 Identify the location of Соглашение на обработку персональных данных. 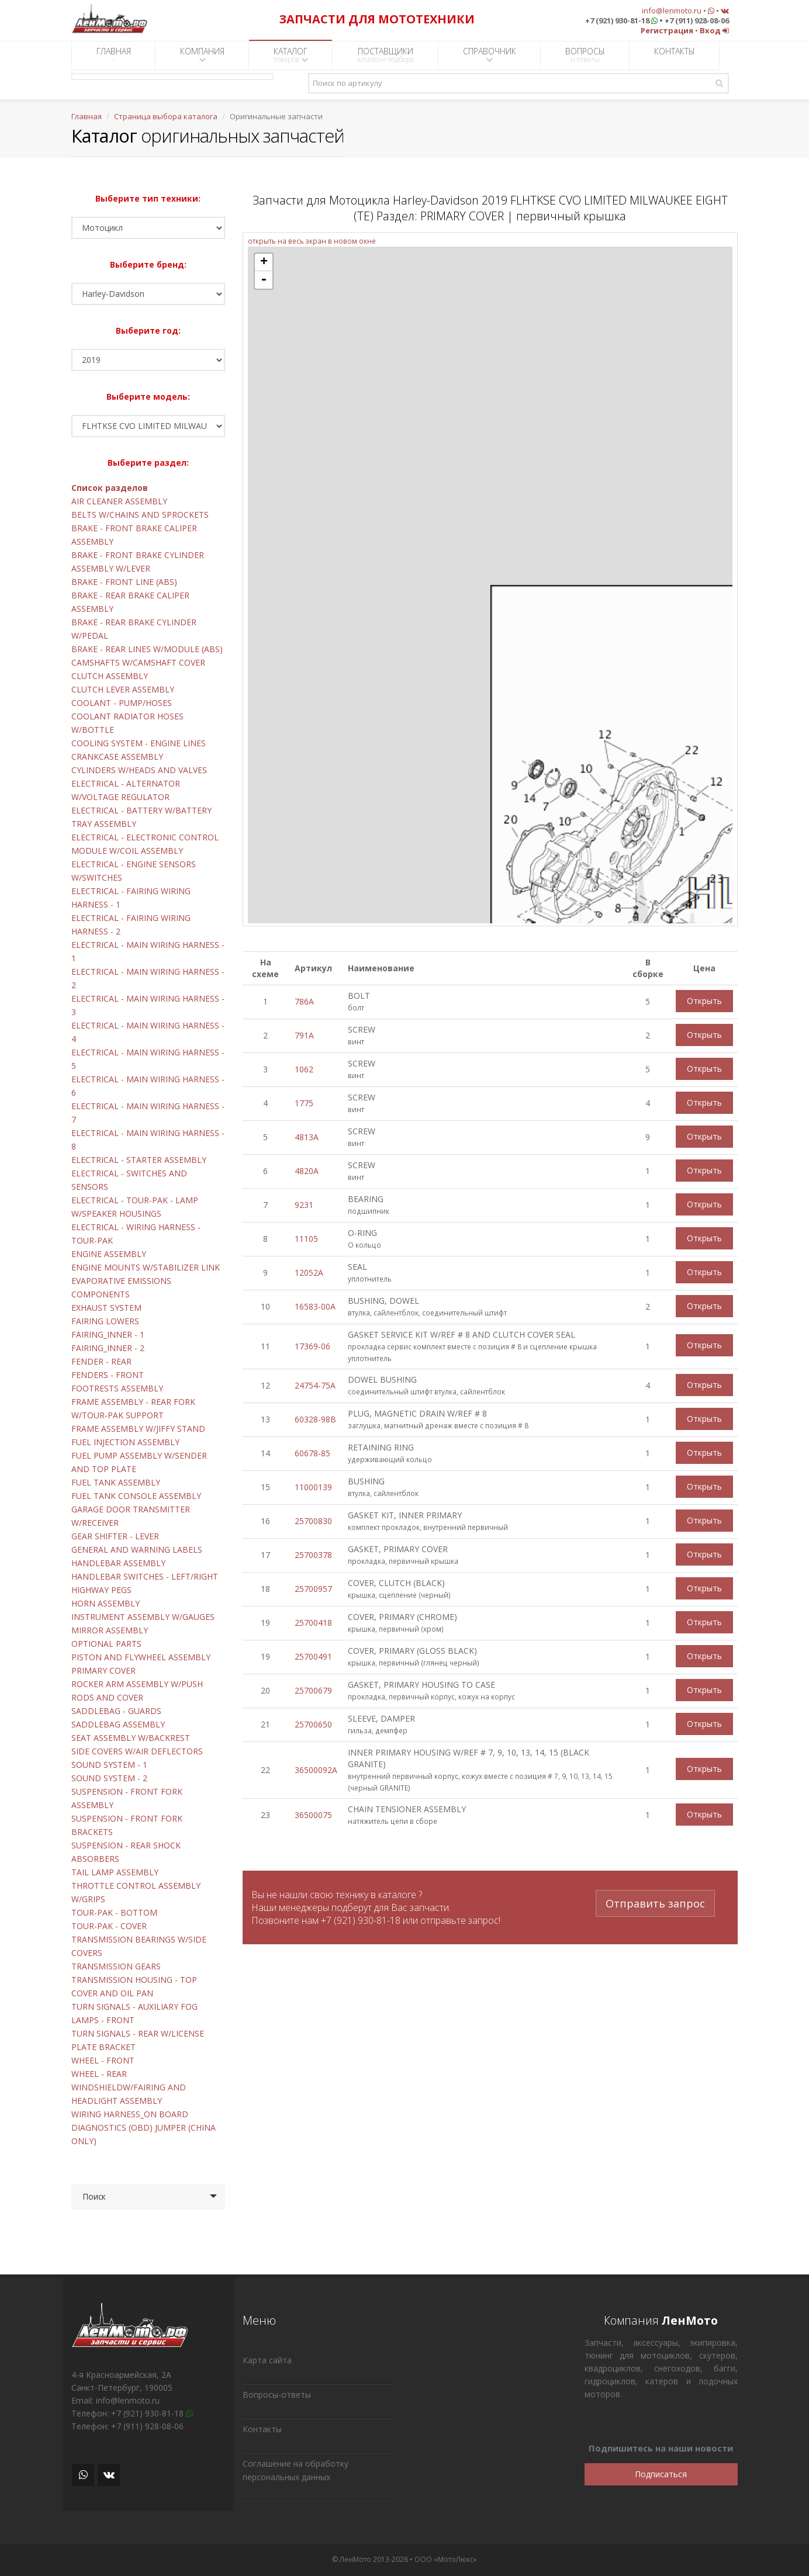
(295, 2470).